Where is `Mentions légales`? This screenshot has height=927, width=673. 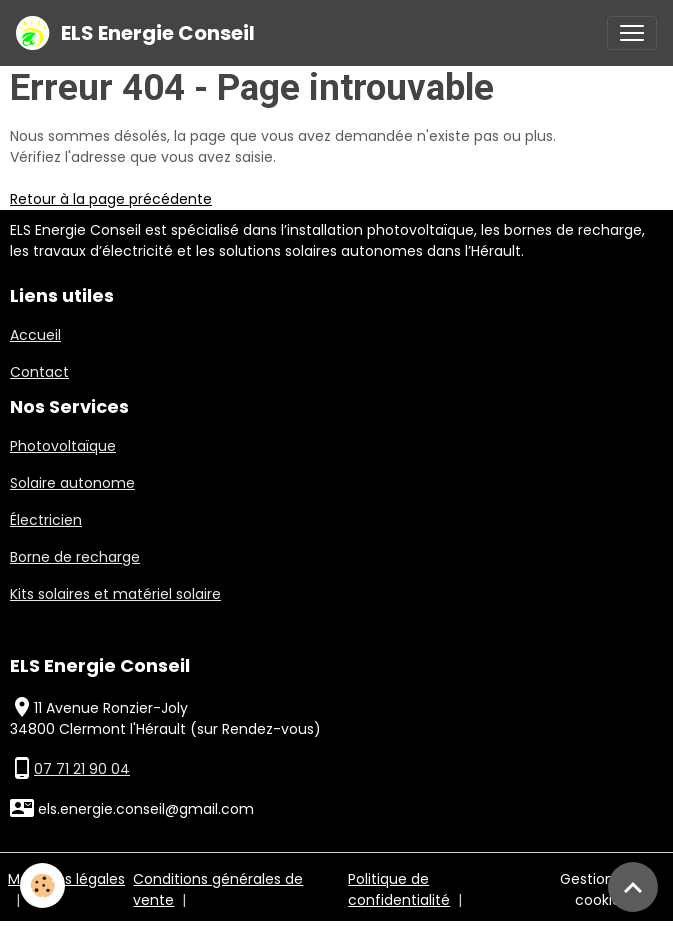
Mentions légales is located at coordinates (66, 879).